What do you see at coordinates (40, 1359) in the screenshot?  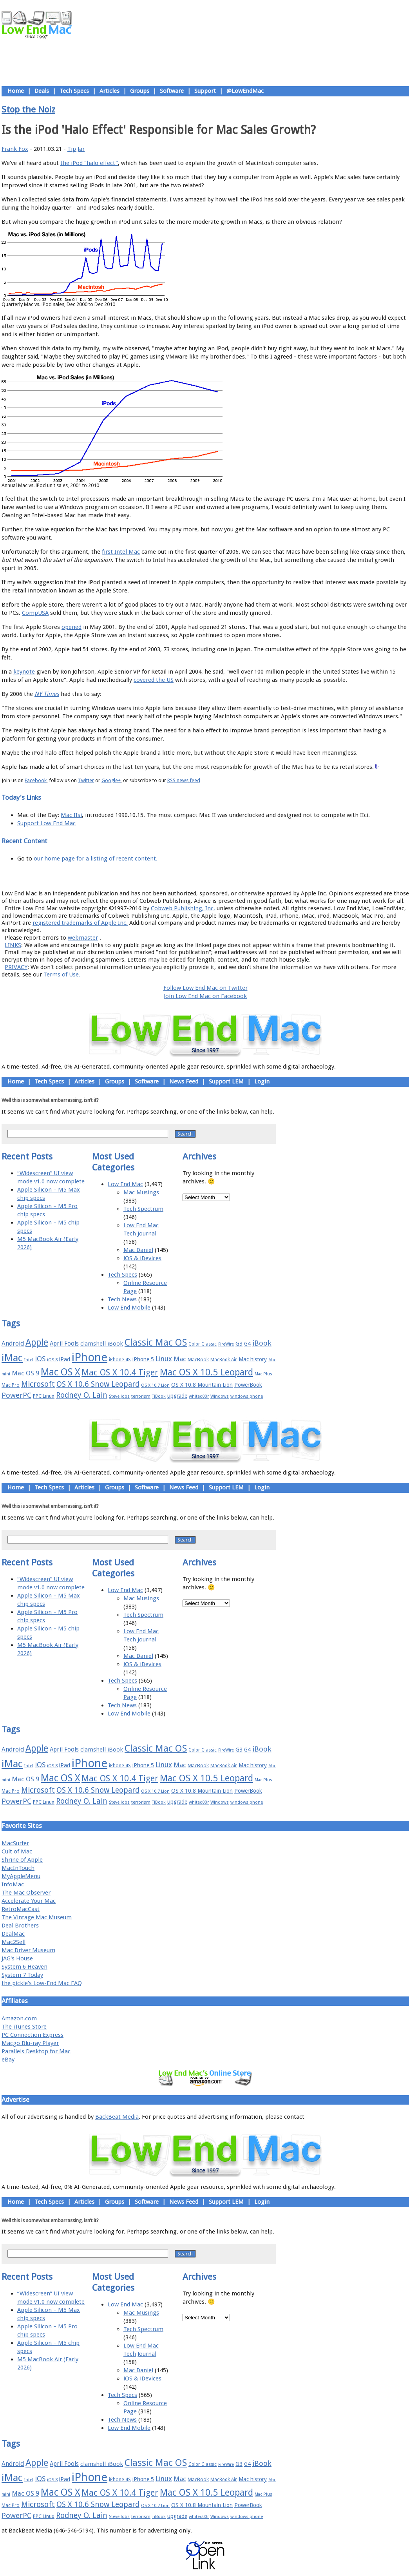 I see `iOS [iOS (28 items)]` at bounding box center [40, 1359].